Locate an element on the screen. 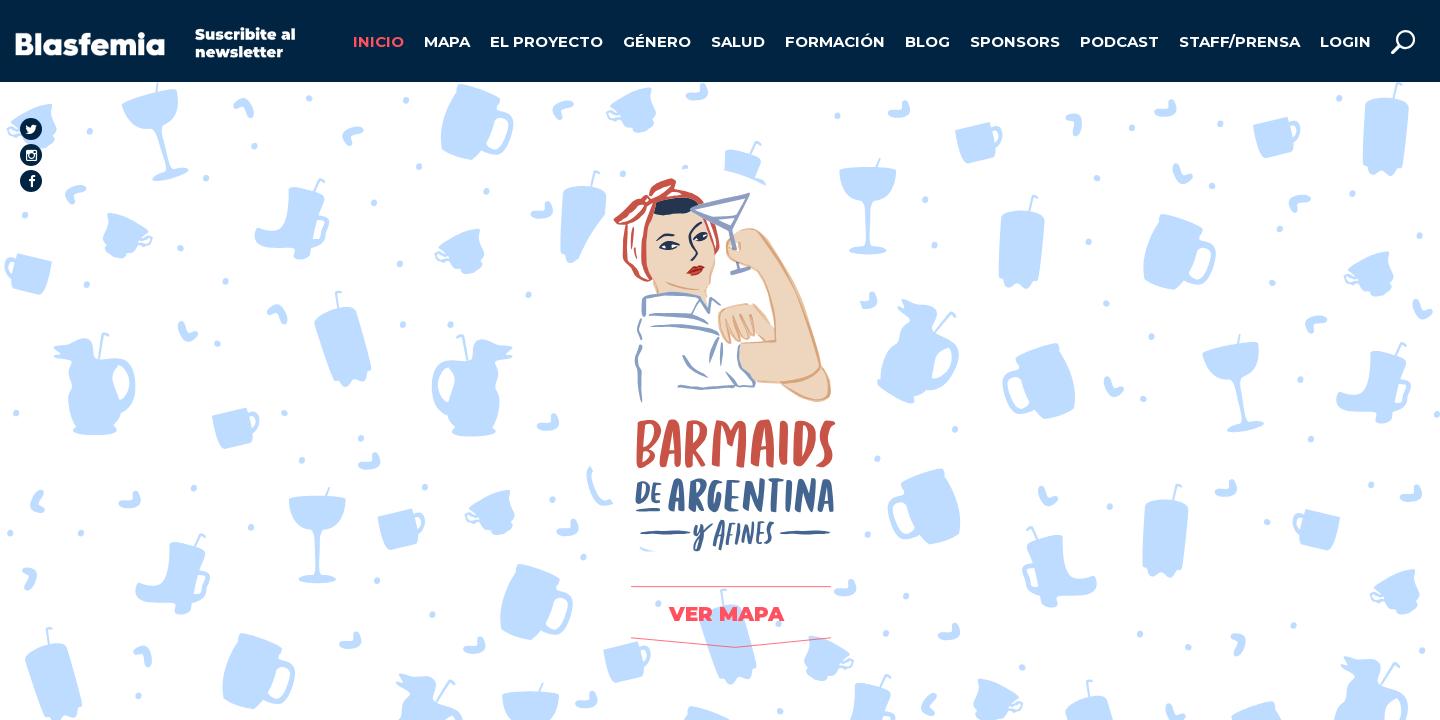 The image size is (1440, 720). VER MAPA is located at coordinates (726, 614).